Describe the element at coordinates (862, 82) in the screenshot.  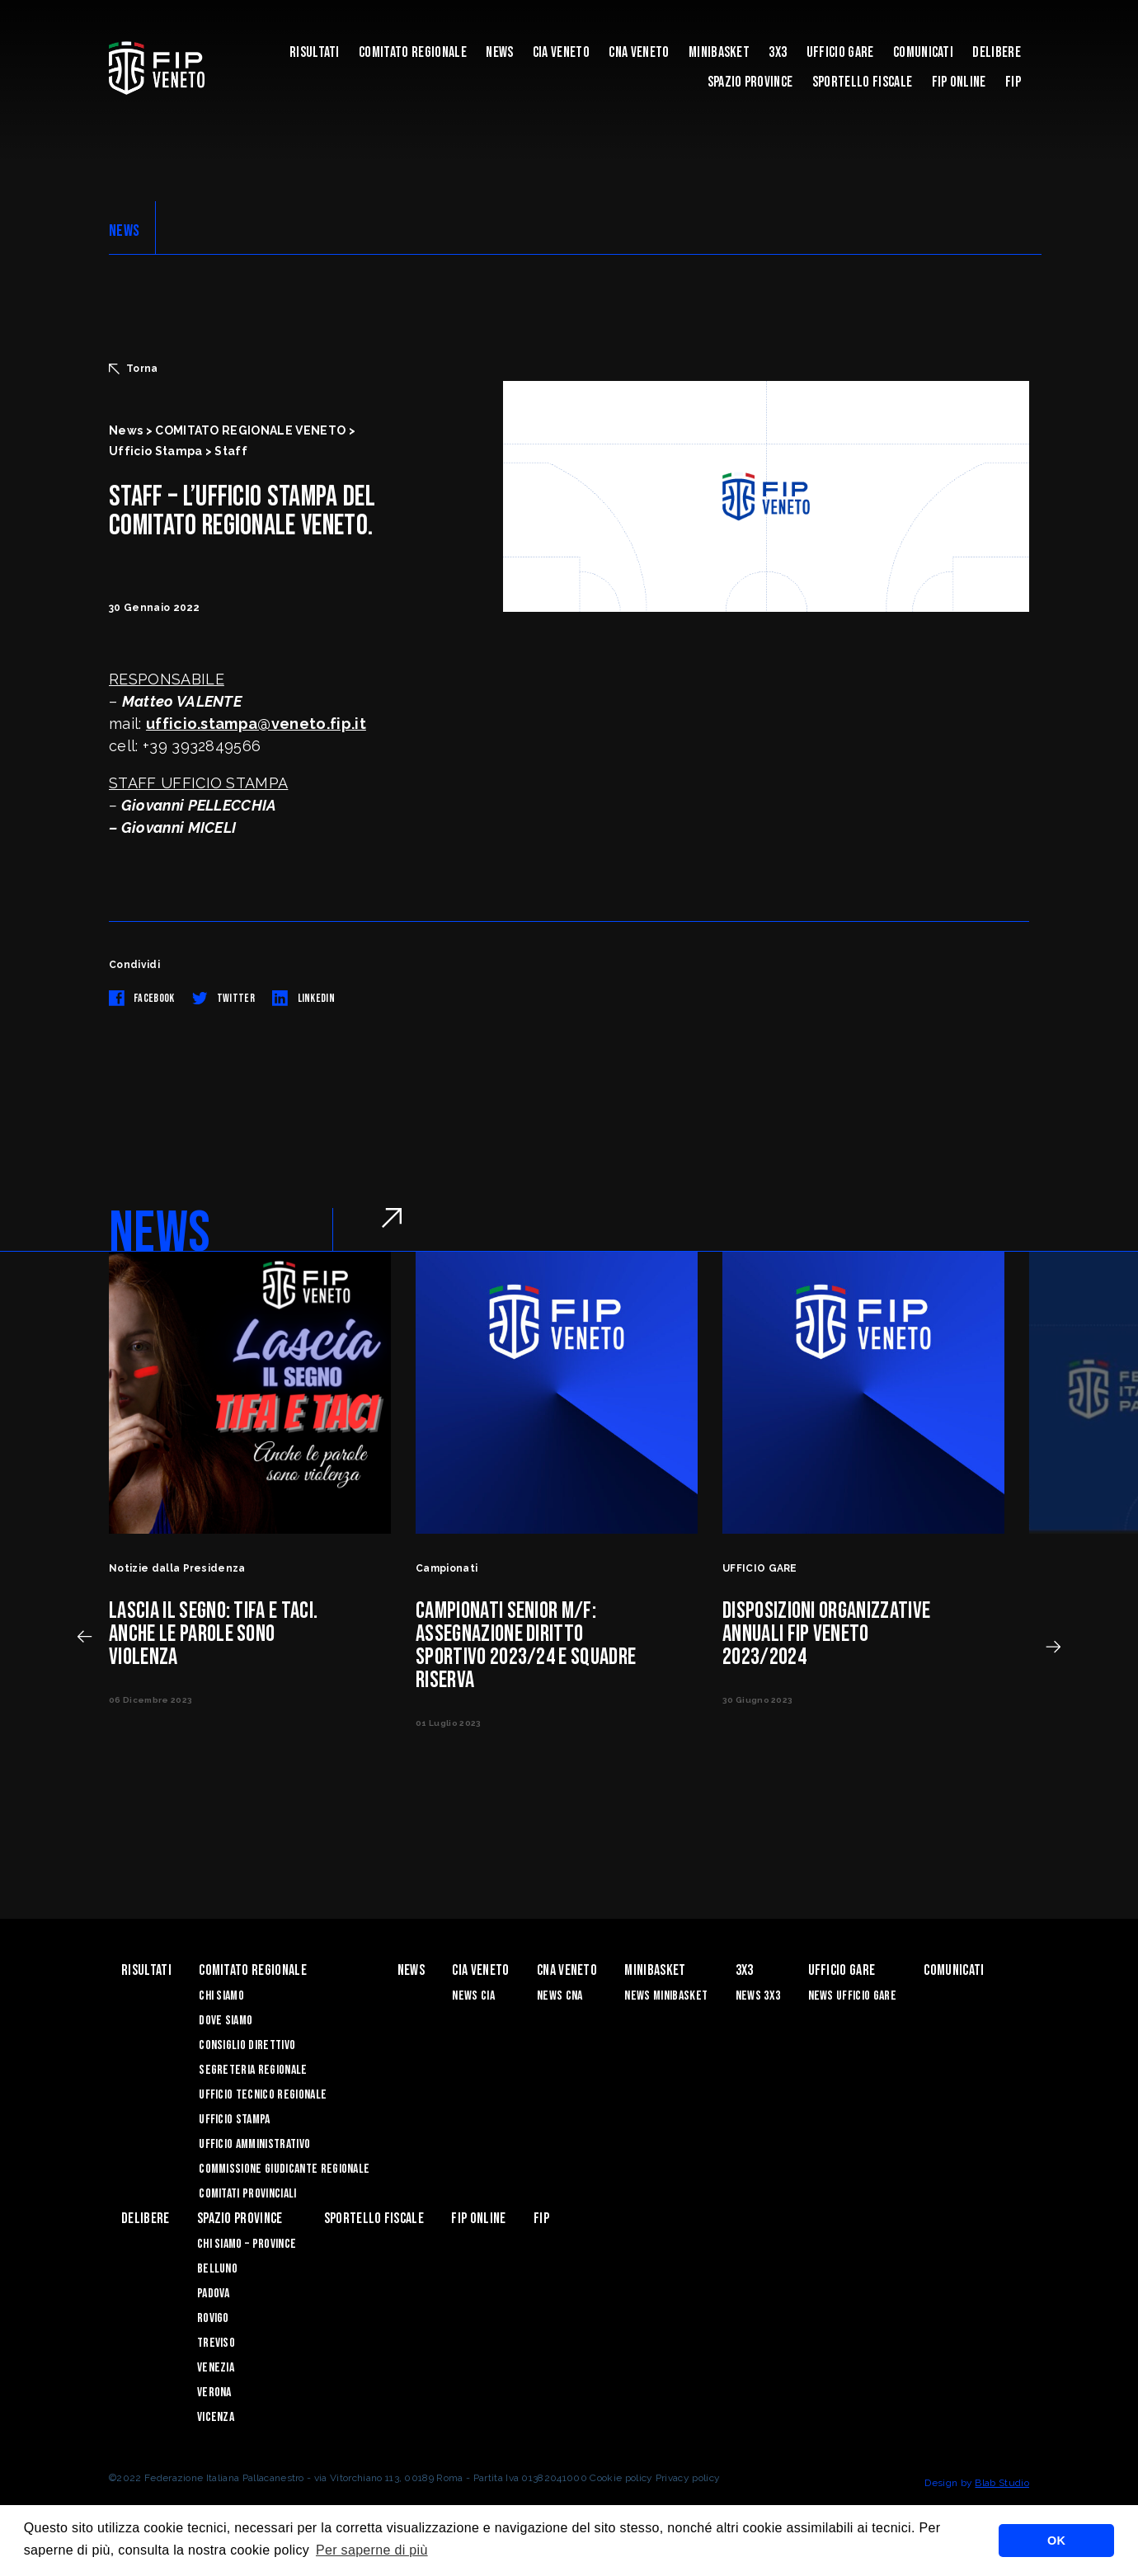
I see `Sportello Fiscale` at that location.